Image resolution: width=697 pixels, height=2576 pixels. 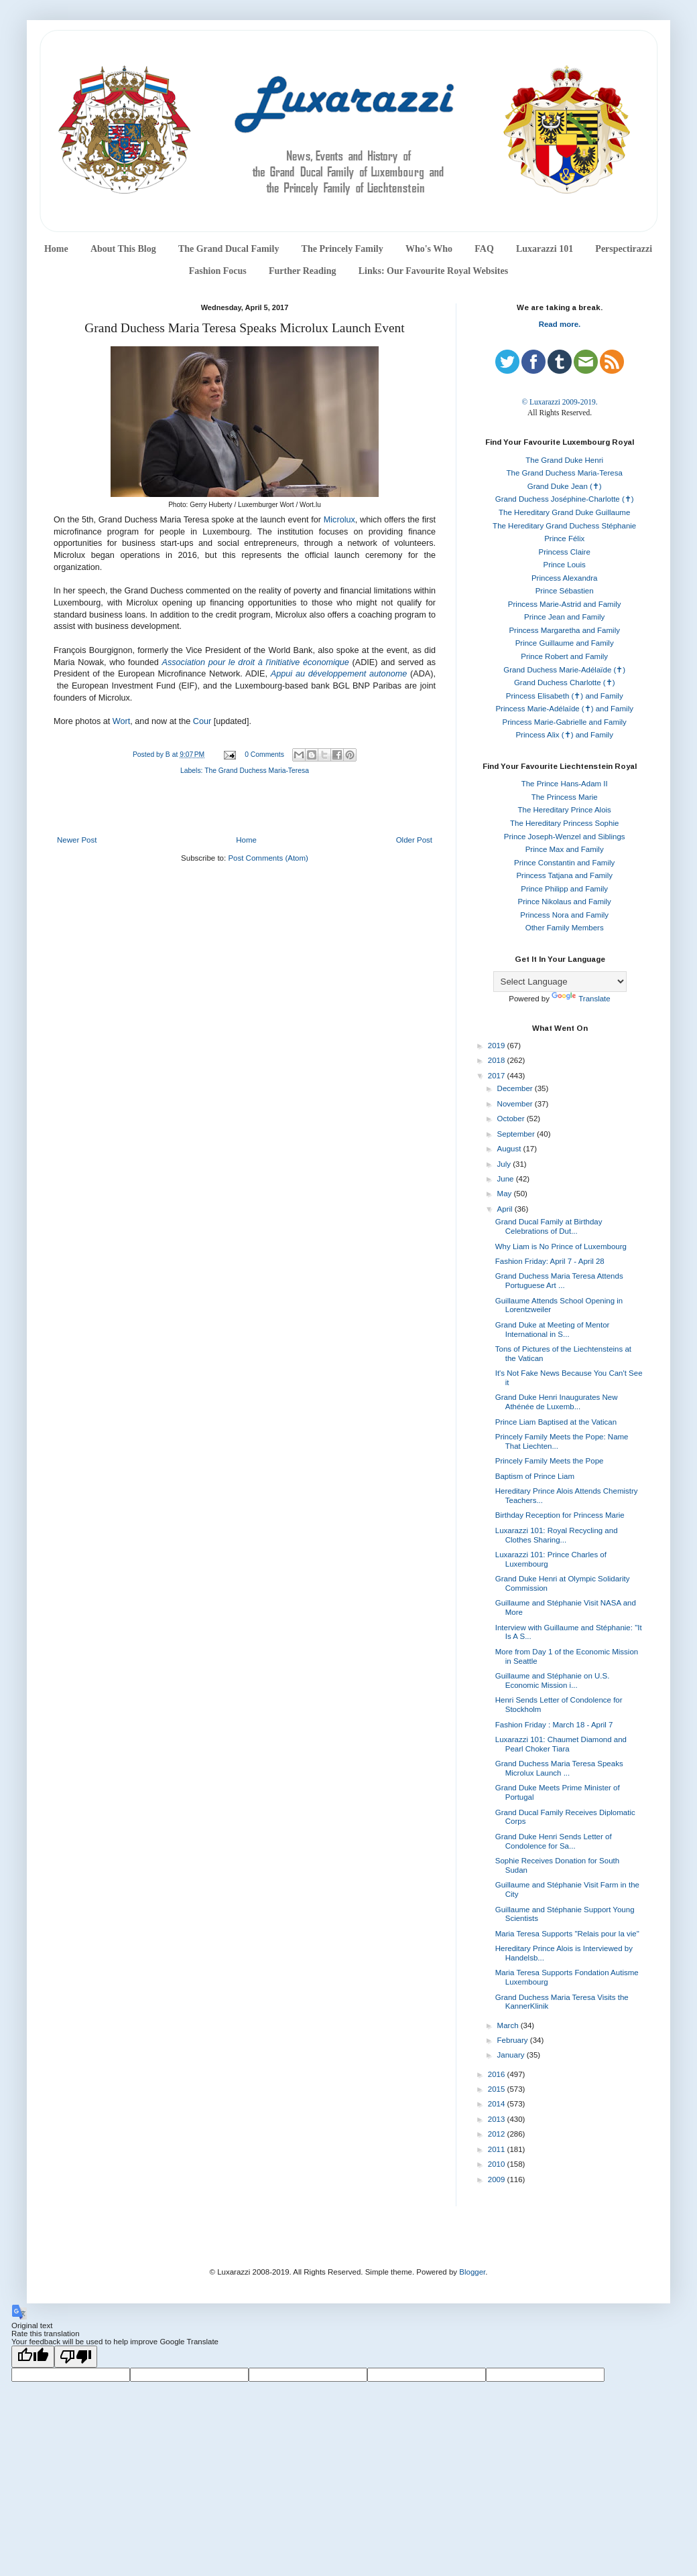 What do you see at coordinates (564, 735) in the screenshot?
I see `Princess Alix (✝) and Family` at bounding box center [564, 735].